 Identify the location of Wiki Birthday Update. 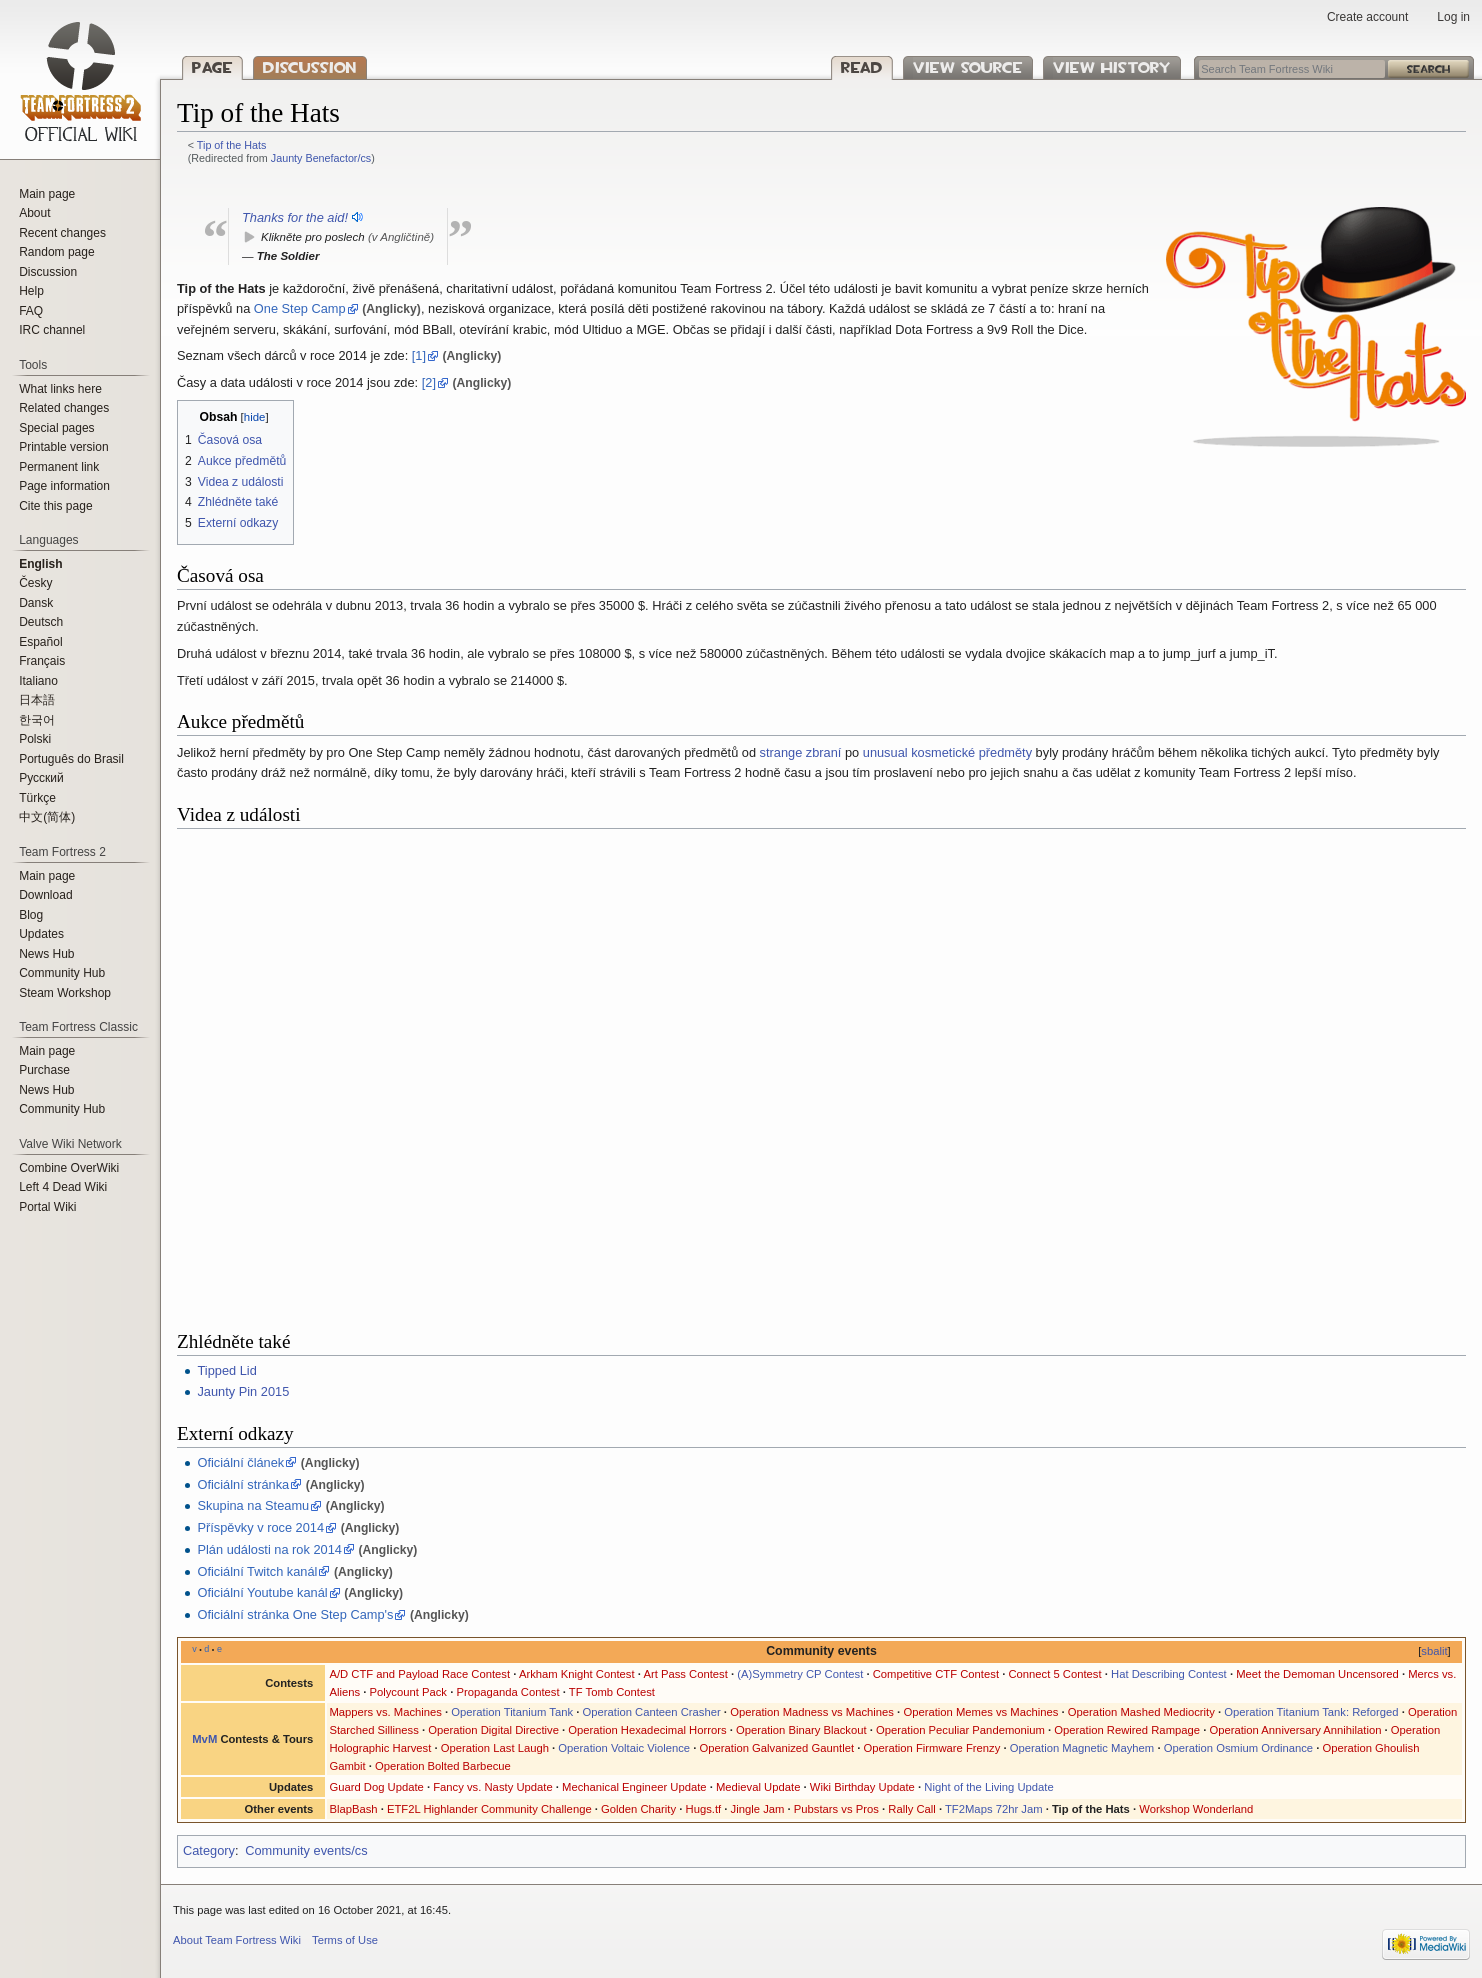
(862, 1787).